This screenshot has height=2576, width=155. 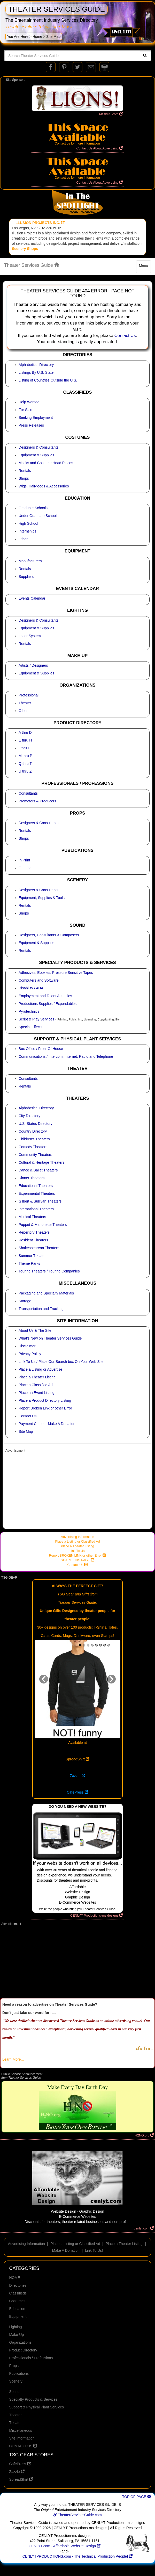 I want to click on Press Releases, so click(x=31, y=425).